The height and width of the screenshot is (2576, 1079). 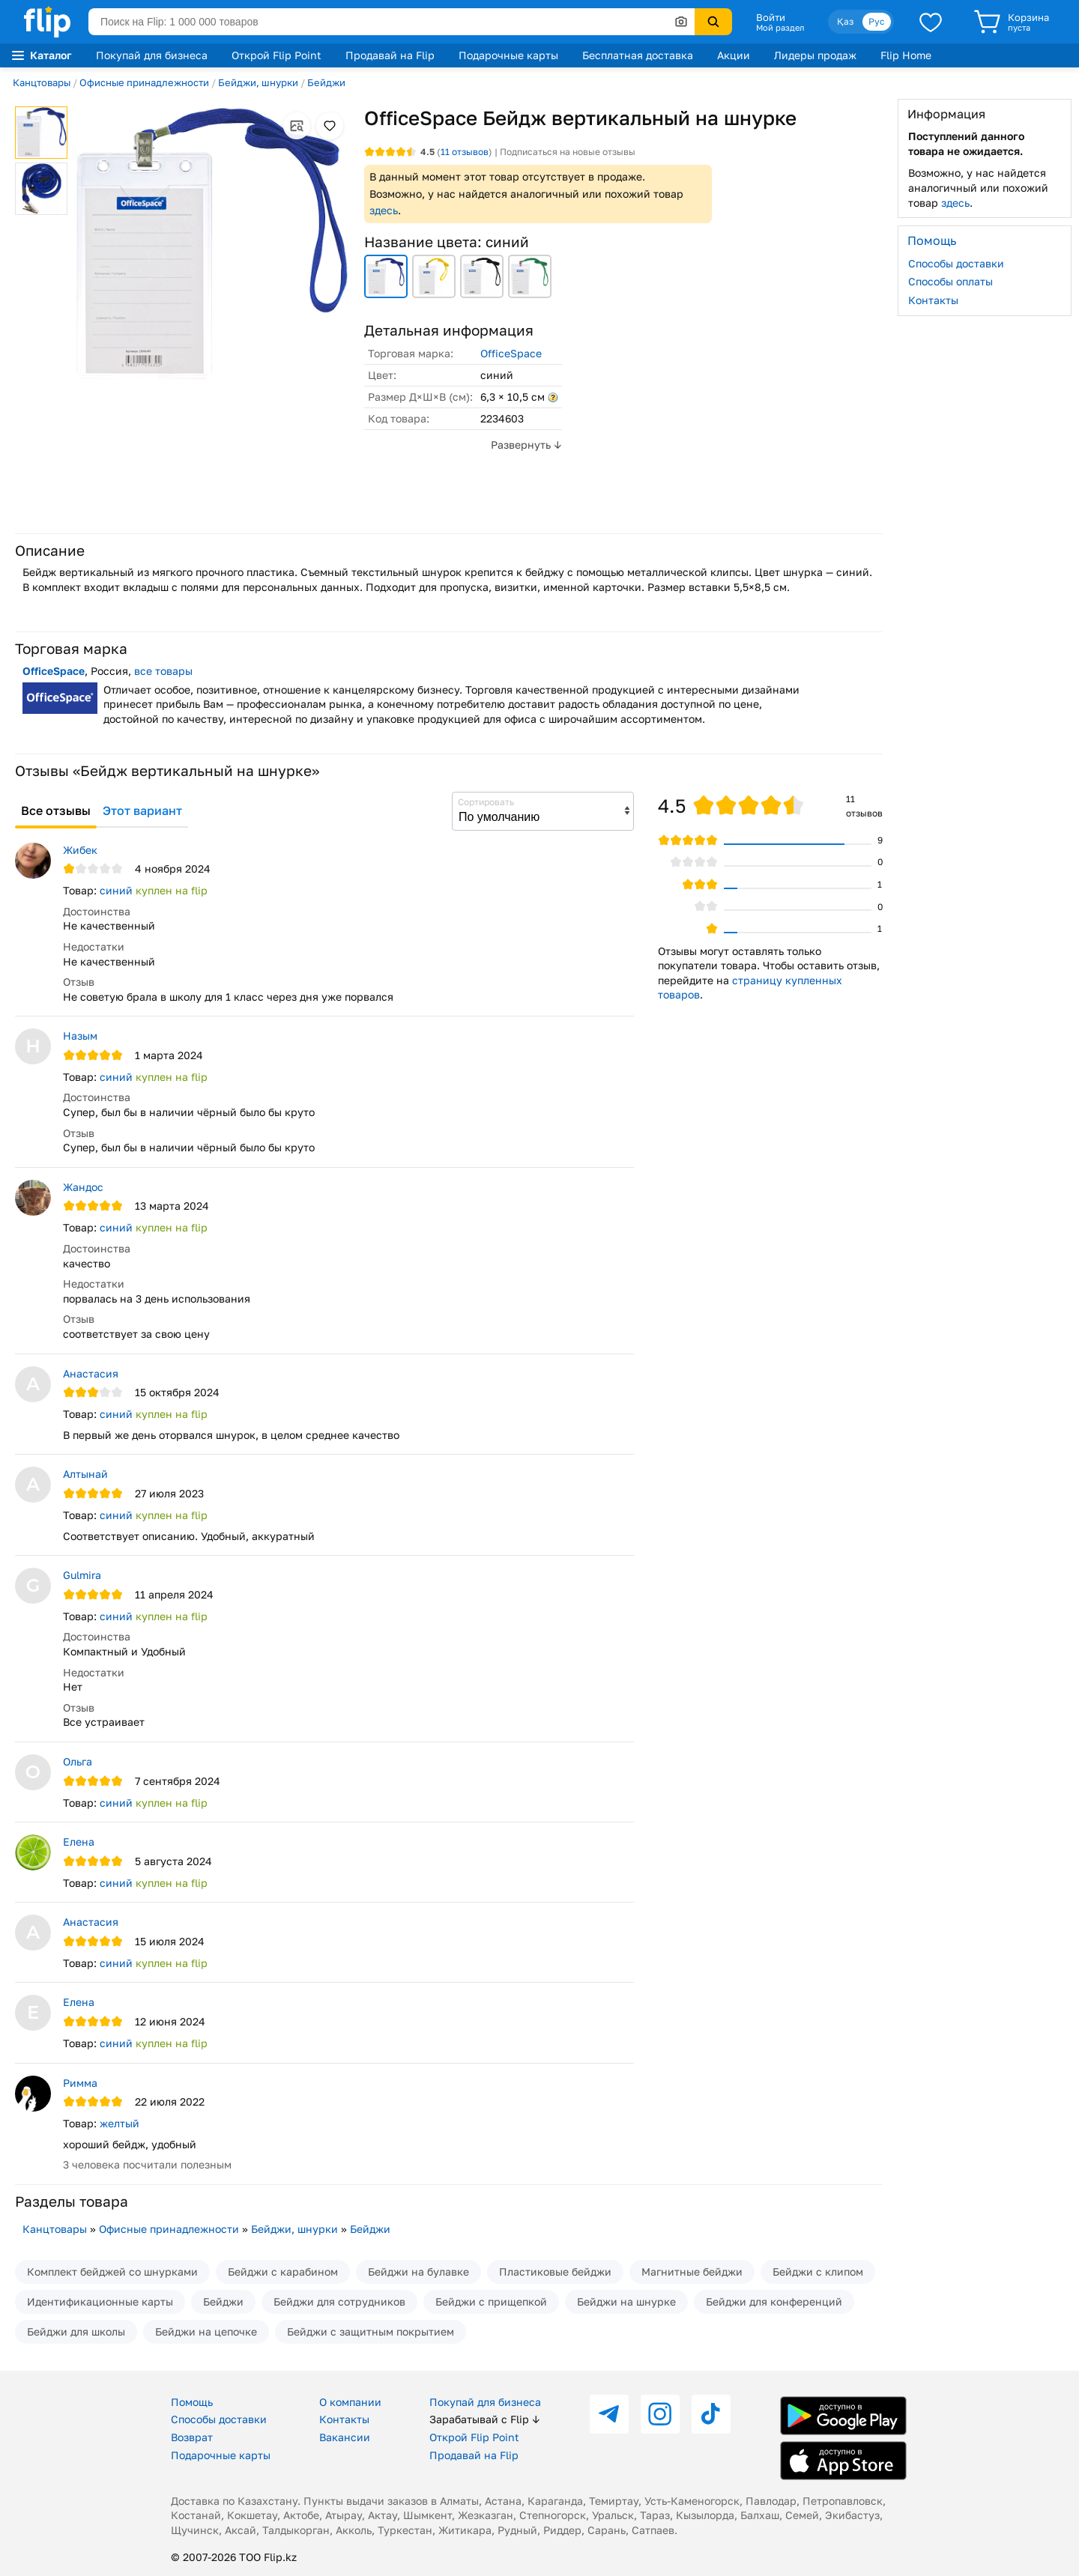 I want to click on здесь, so click(x=383, y=210).